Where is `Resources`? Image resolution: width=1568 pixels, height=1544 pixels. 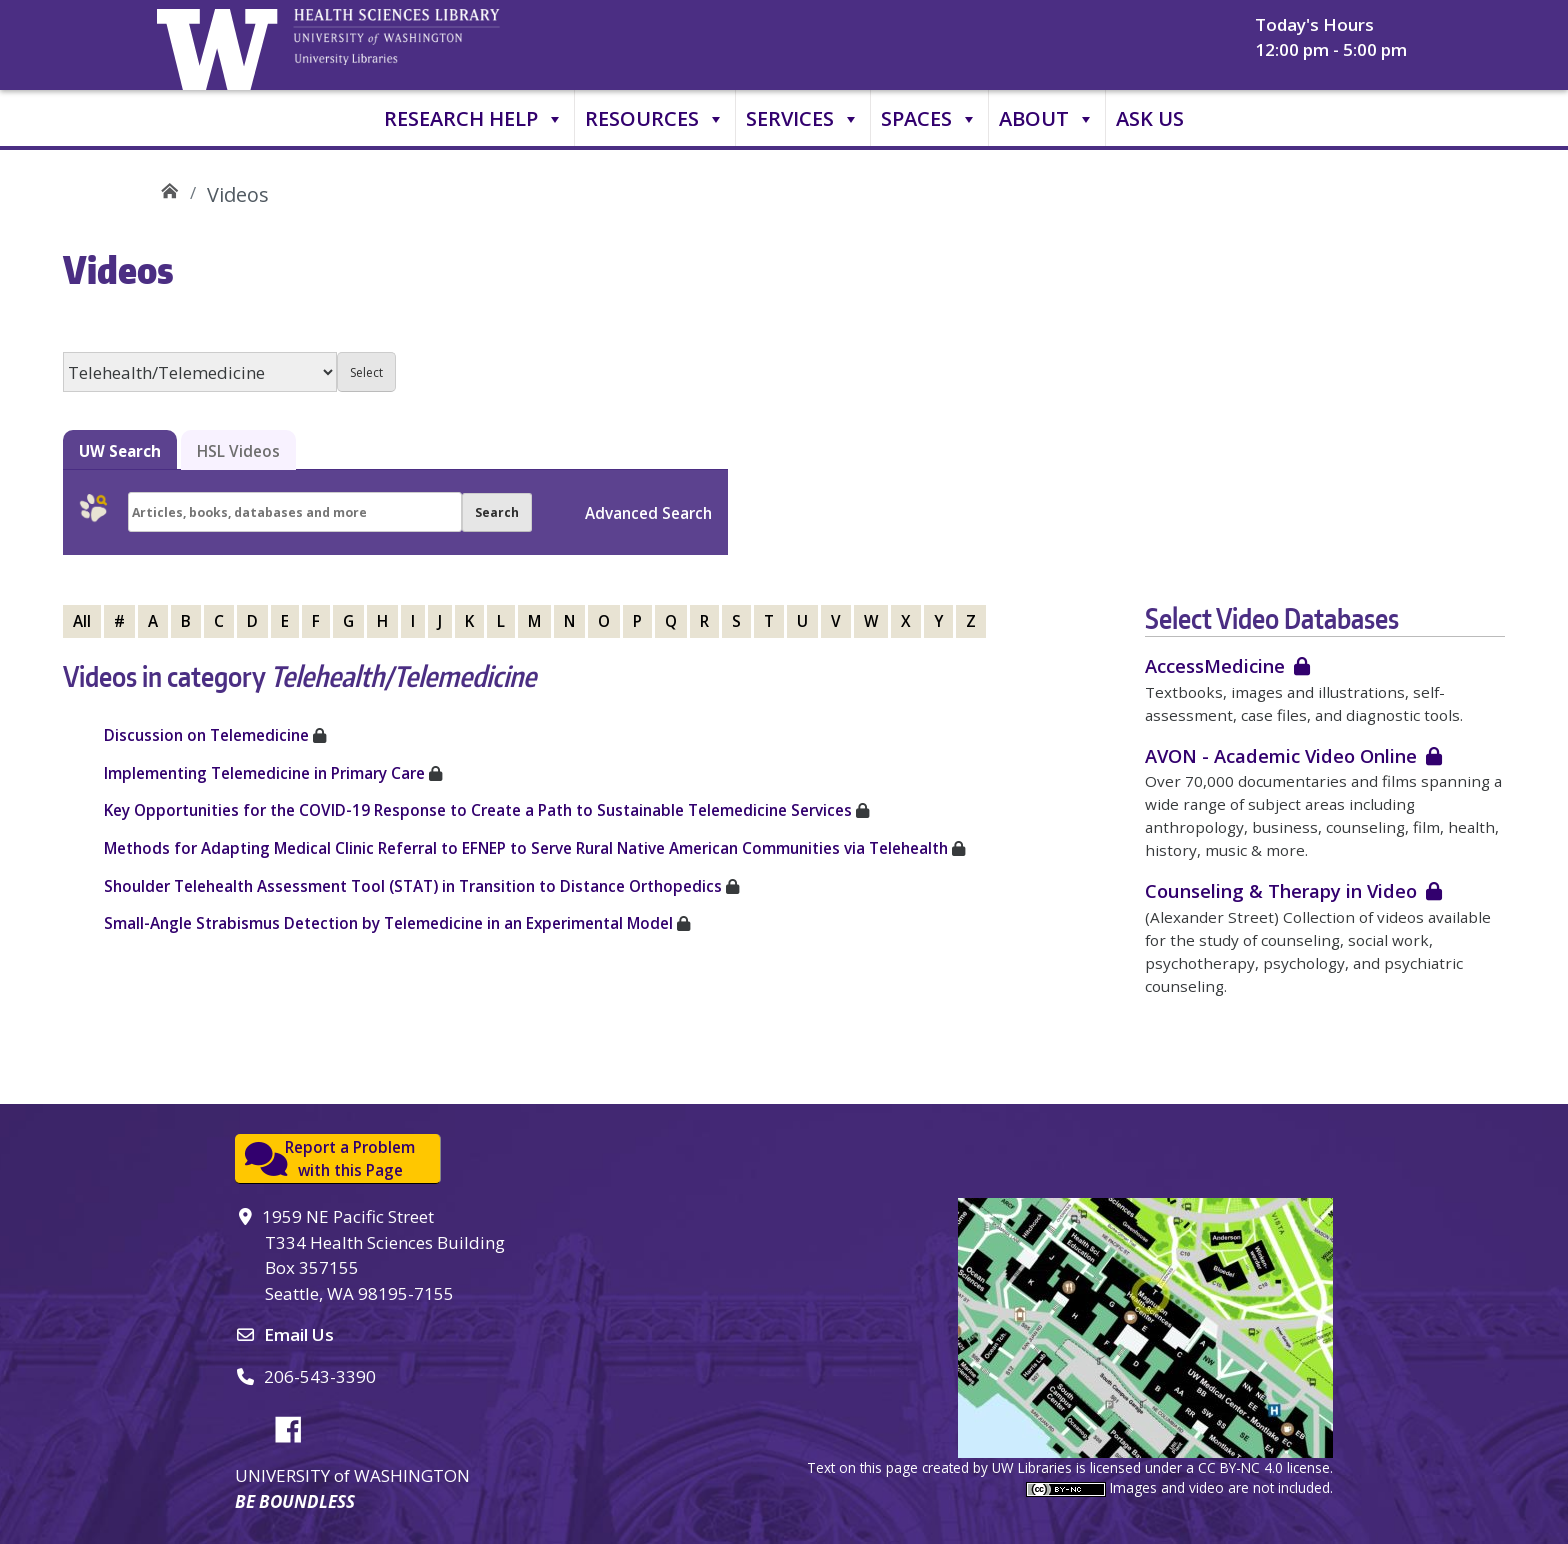
Resources is located at coordinates (655, 119).